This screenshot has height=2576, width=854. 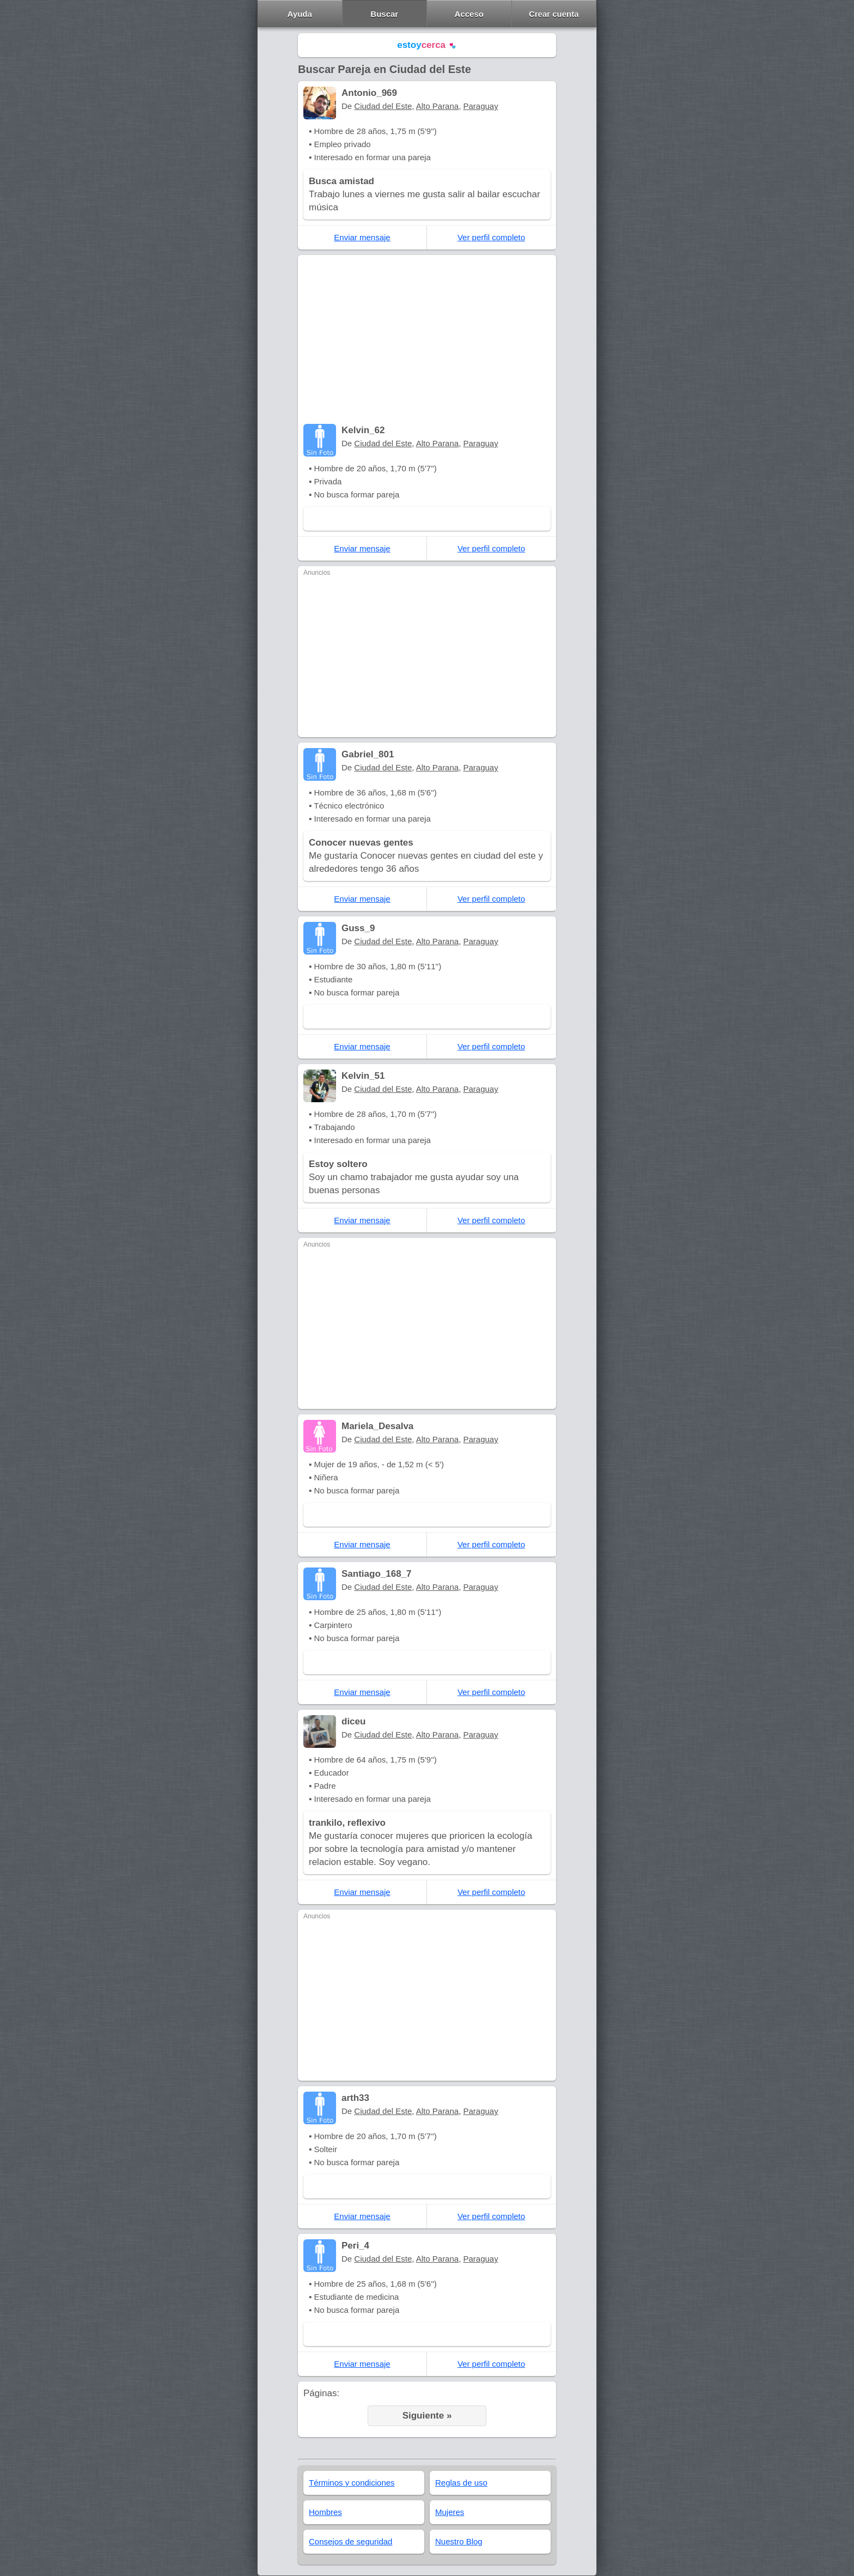 What do you see at coordinates (383, 106) in the screenshot?
I see `Ciudad del Este` at bounding box center [383, 106].